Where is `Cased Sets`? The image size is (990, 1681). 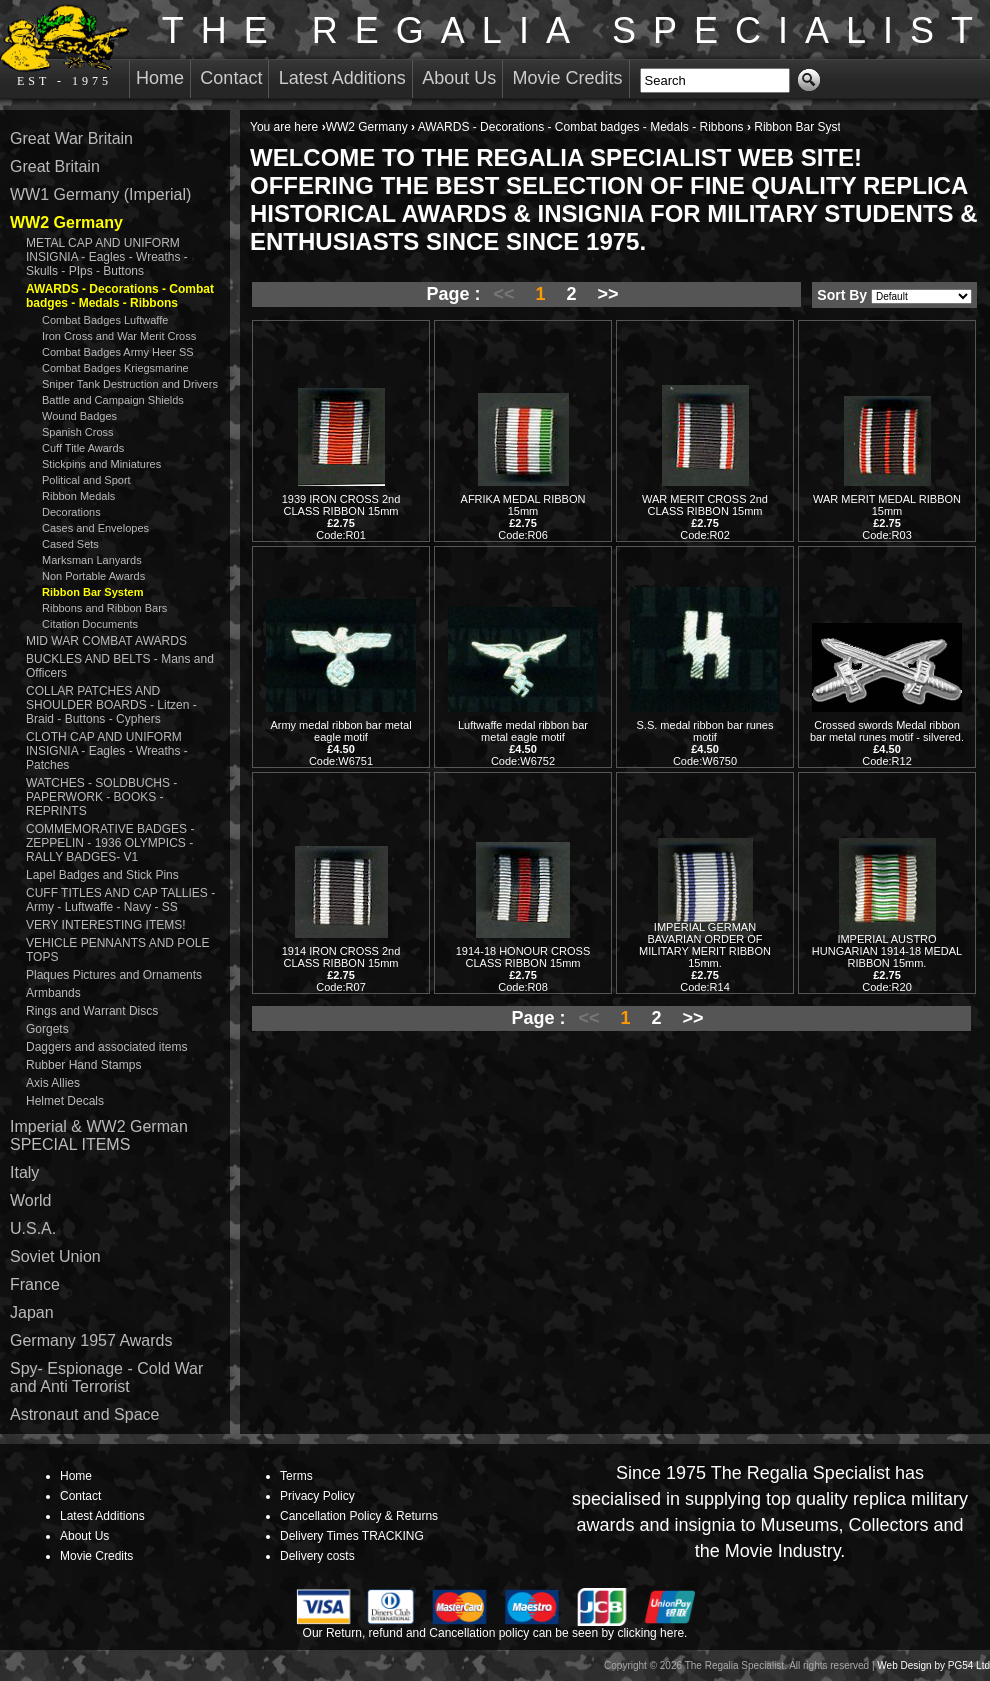 Cased Sets is located at coordinates (70, 544).